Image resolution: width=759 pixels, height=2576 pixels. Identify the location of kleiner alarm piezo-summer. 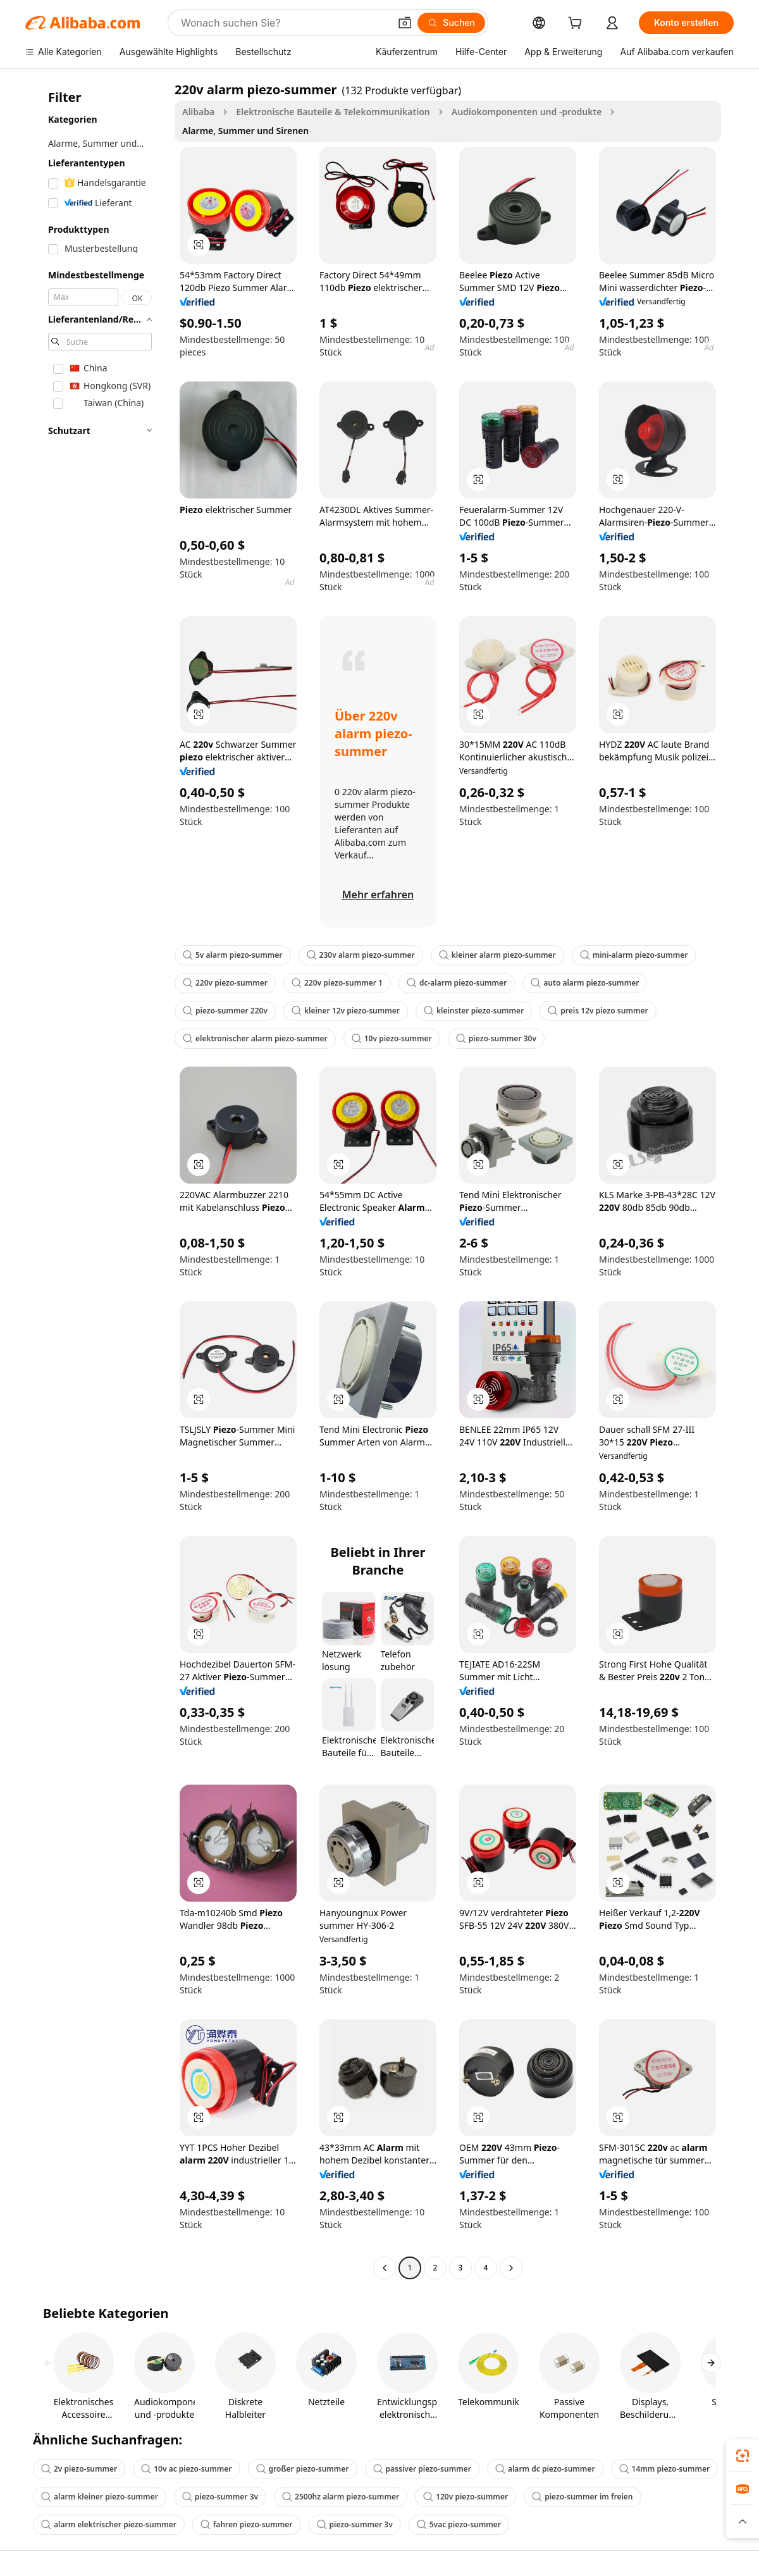
(497, 955).